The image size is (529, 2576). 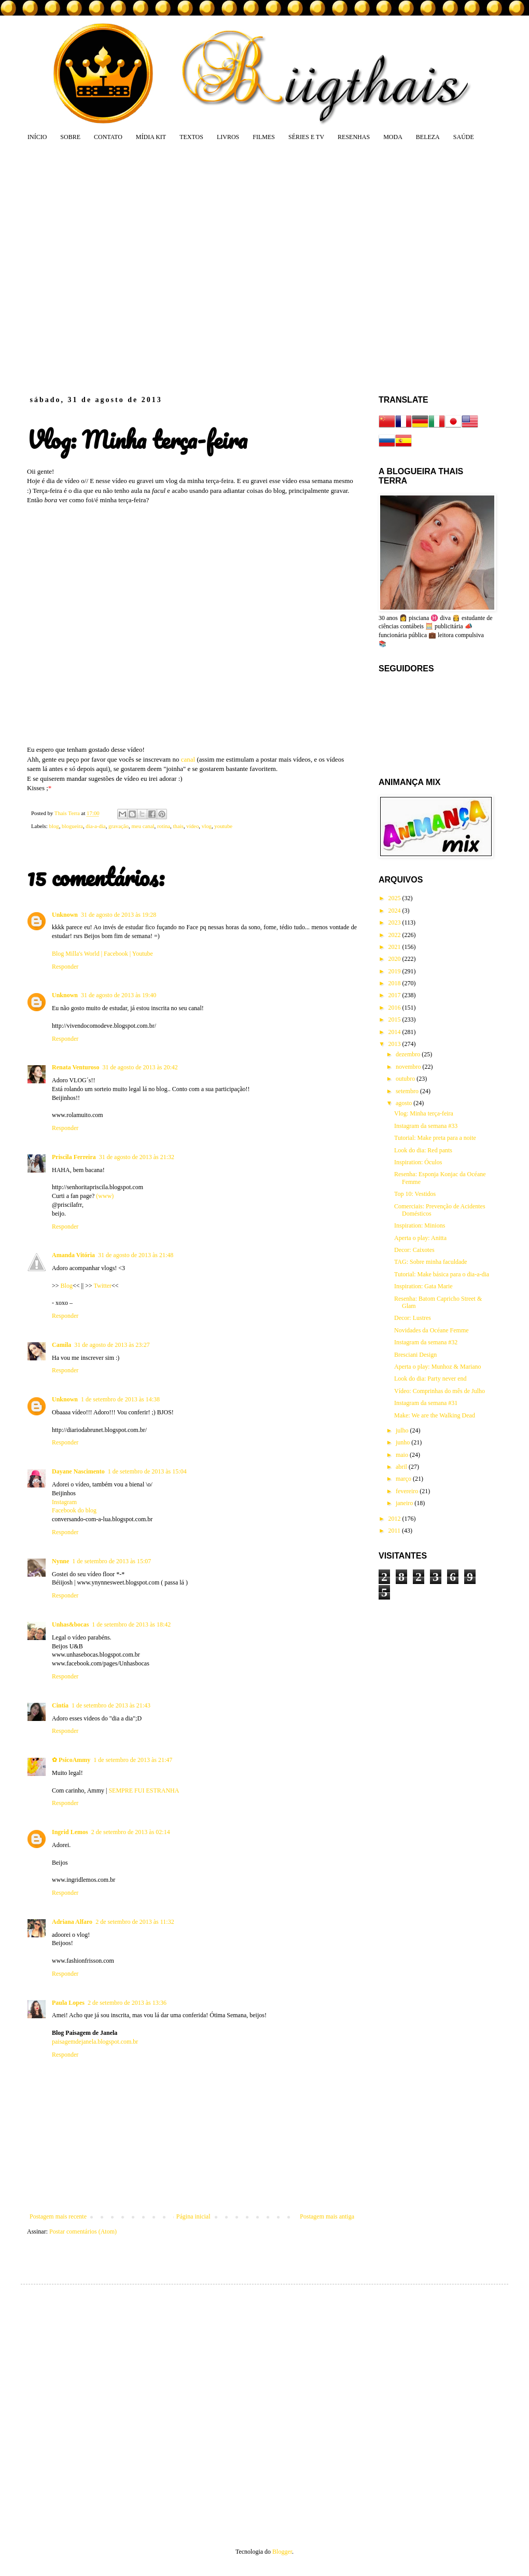 What do you see at coordinates (419, 1225) in the screenshot?
I see `Inspiration: Minions` at bounding box center [419, 1225].